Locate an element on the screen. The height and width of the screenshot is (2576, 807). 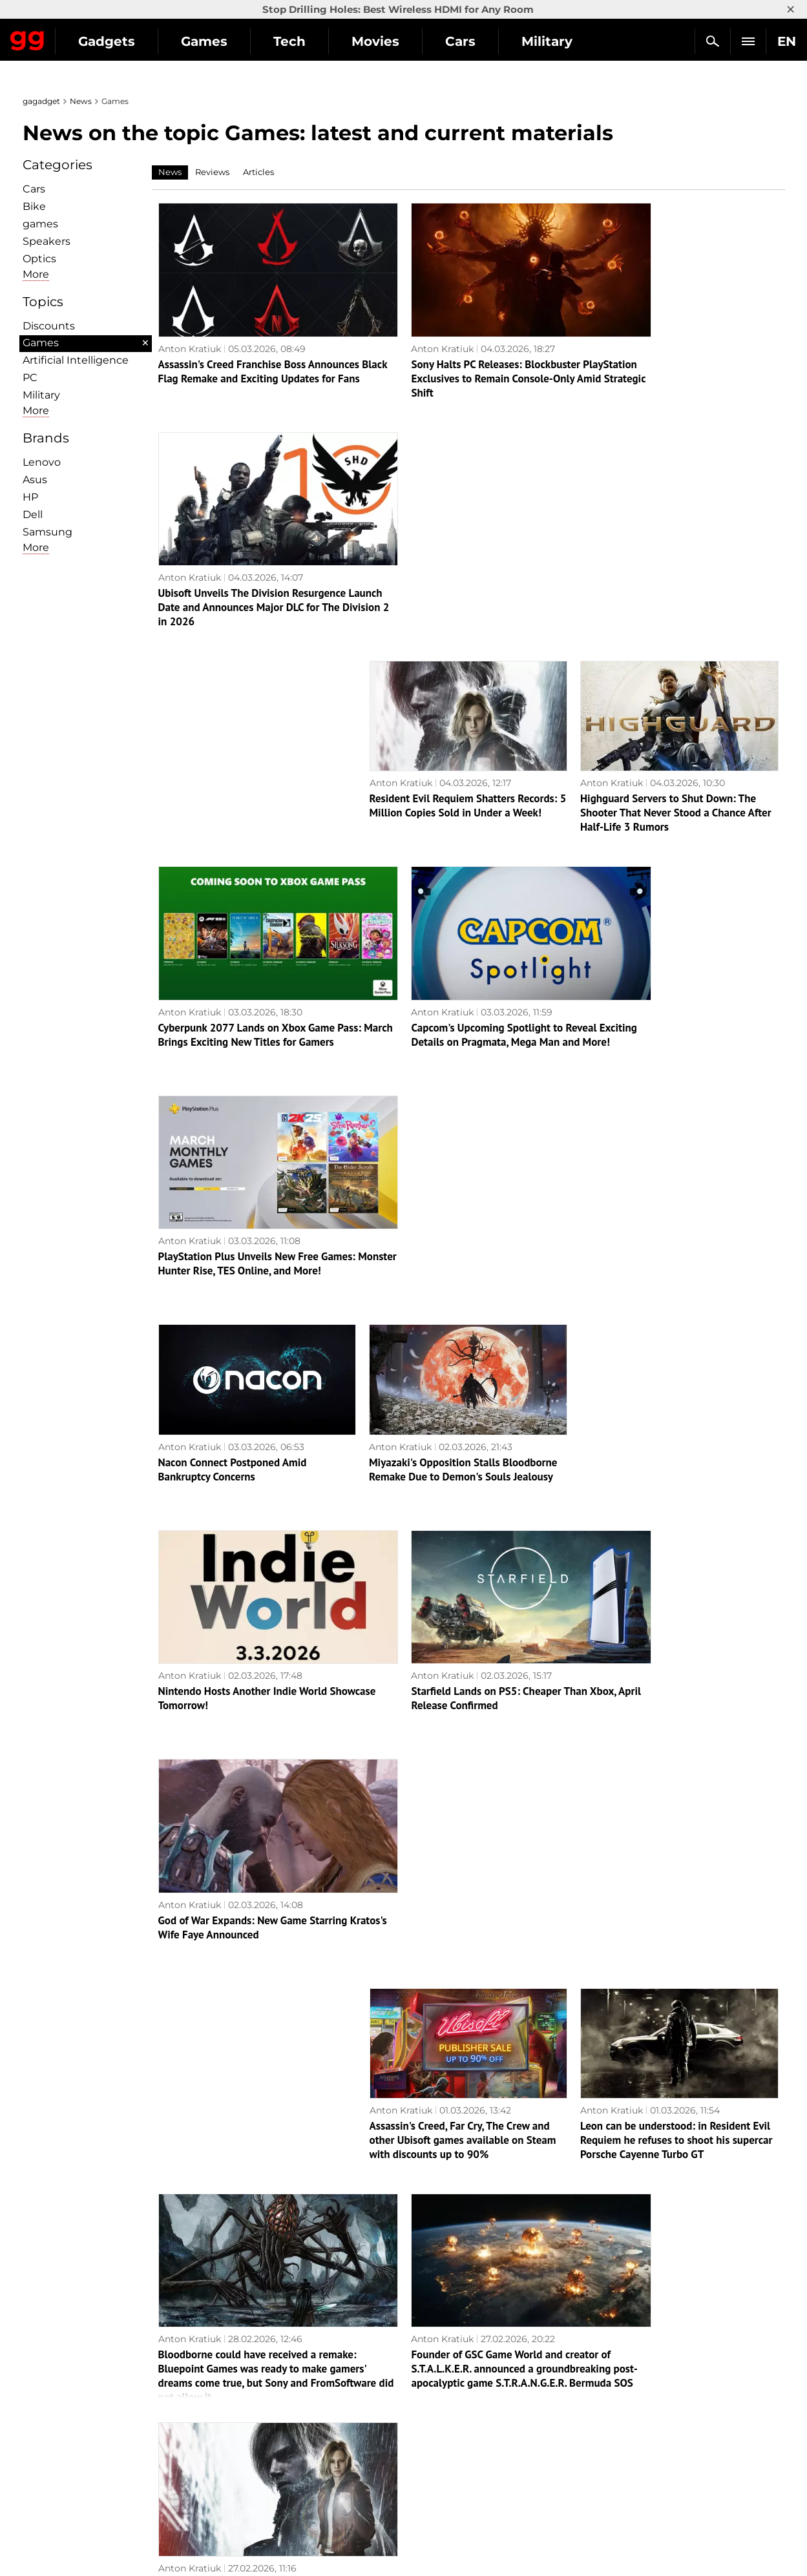
Leaks and rumors is located at coordinates (641, 2390).